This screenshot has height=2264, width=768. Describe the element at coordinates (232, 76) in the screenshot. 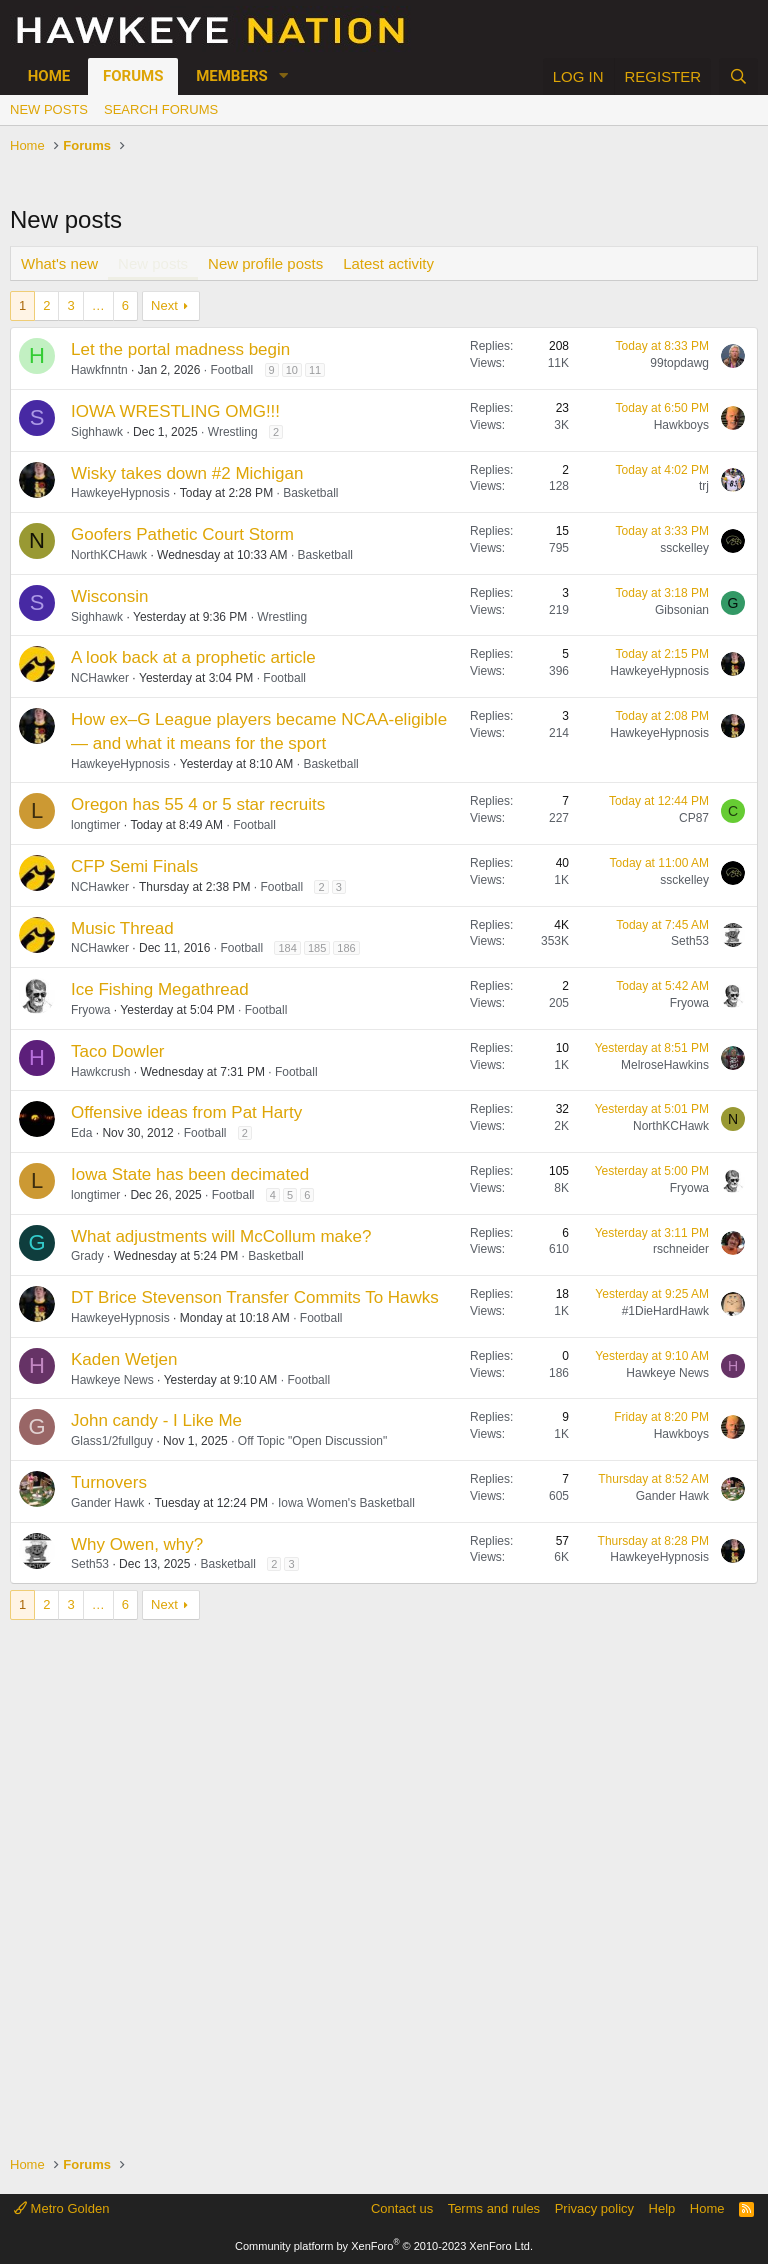

I see `Members` at that location.